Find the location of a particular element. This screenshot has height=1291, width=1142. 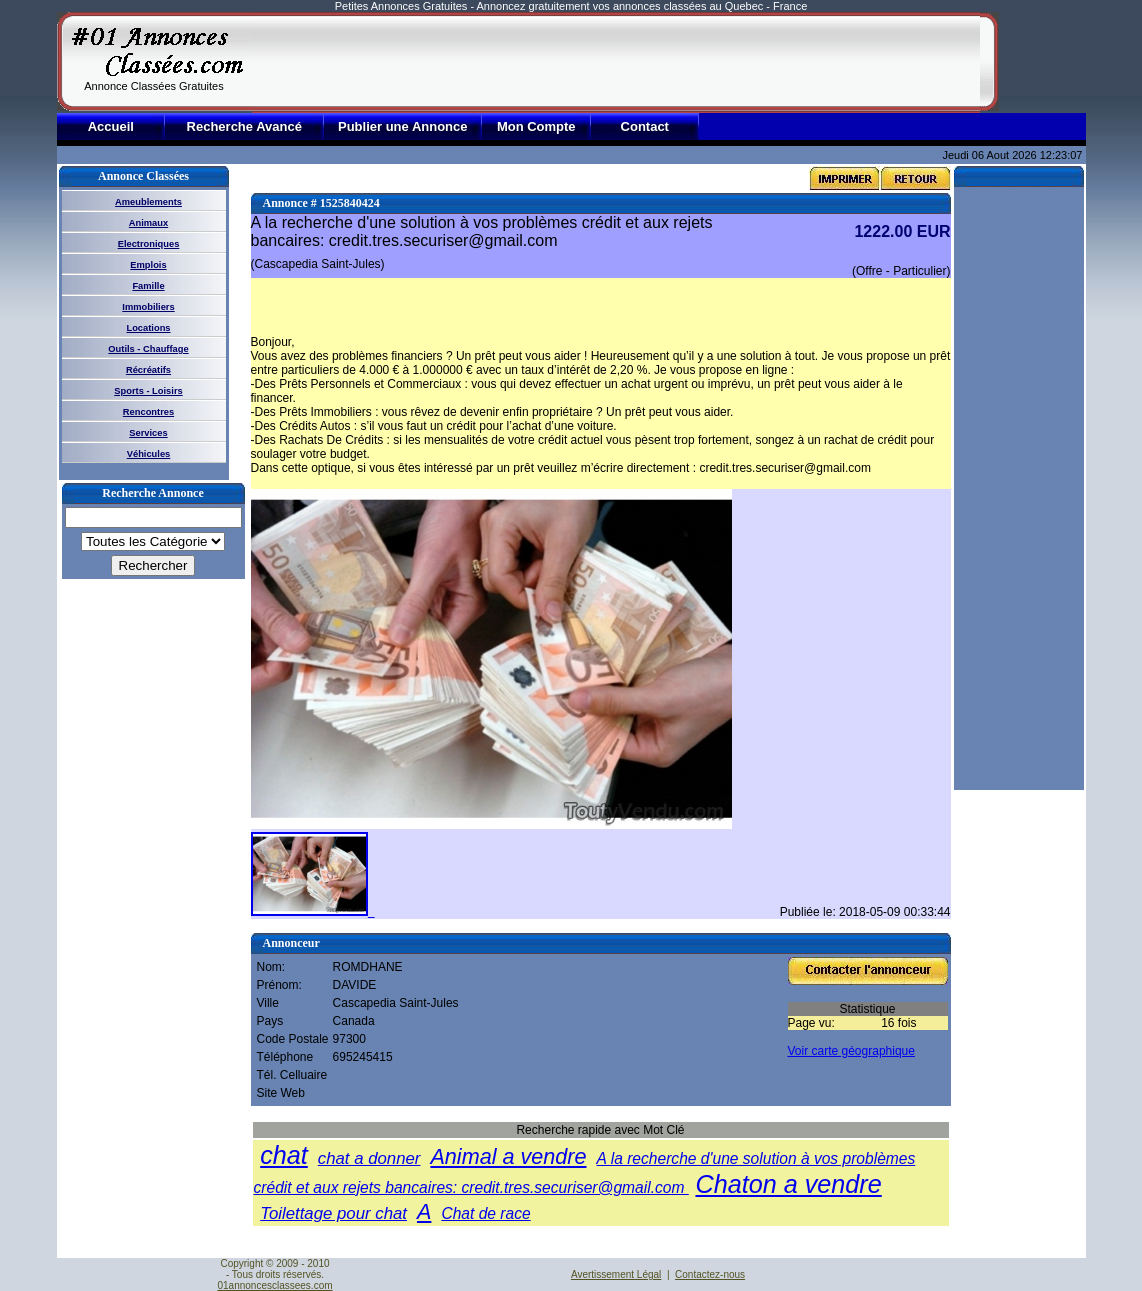

Avertissement Légal is located at coordinates (616, 1274).